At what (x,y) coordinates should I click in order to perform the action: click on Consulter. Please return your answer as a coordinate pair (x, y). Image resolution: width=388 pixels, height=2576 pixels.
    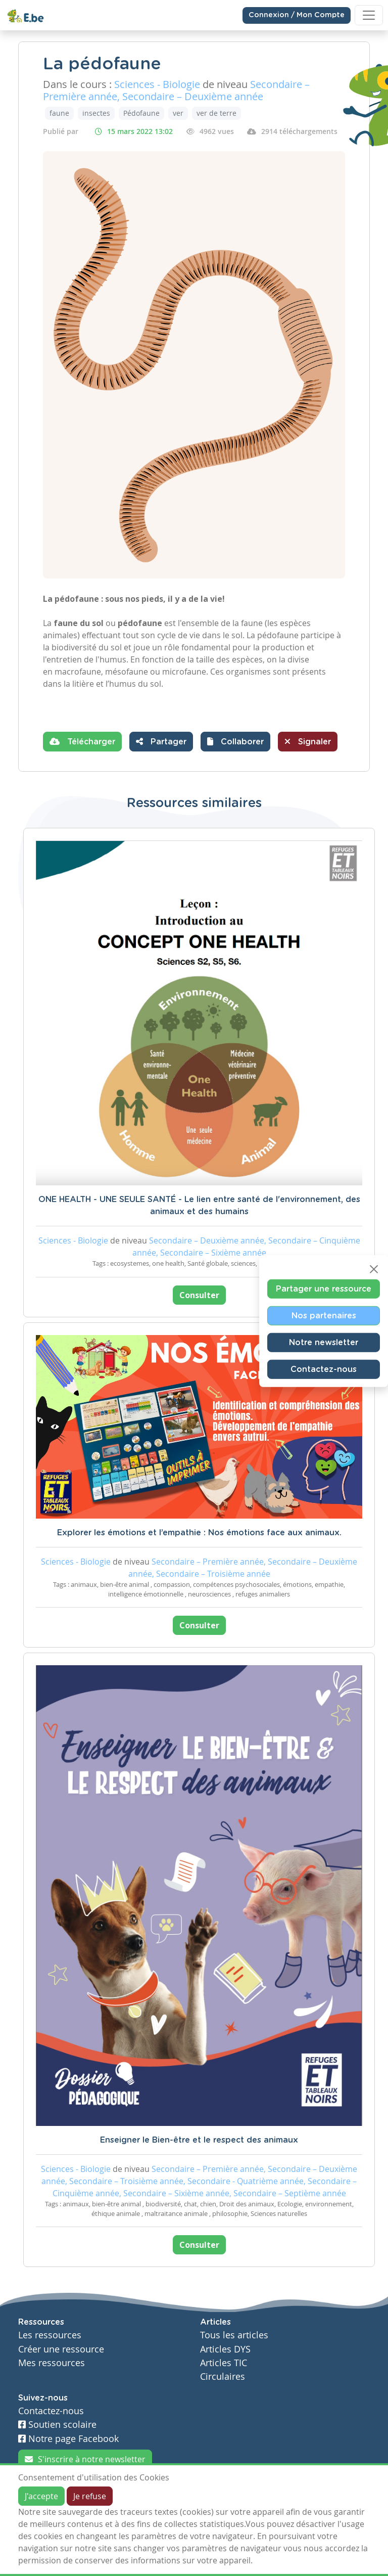
    Looking at the image, I should click on (199, 1295).